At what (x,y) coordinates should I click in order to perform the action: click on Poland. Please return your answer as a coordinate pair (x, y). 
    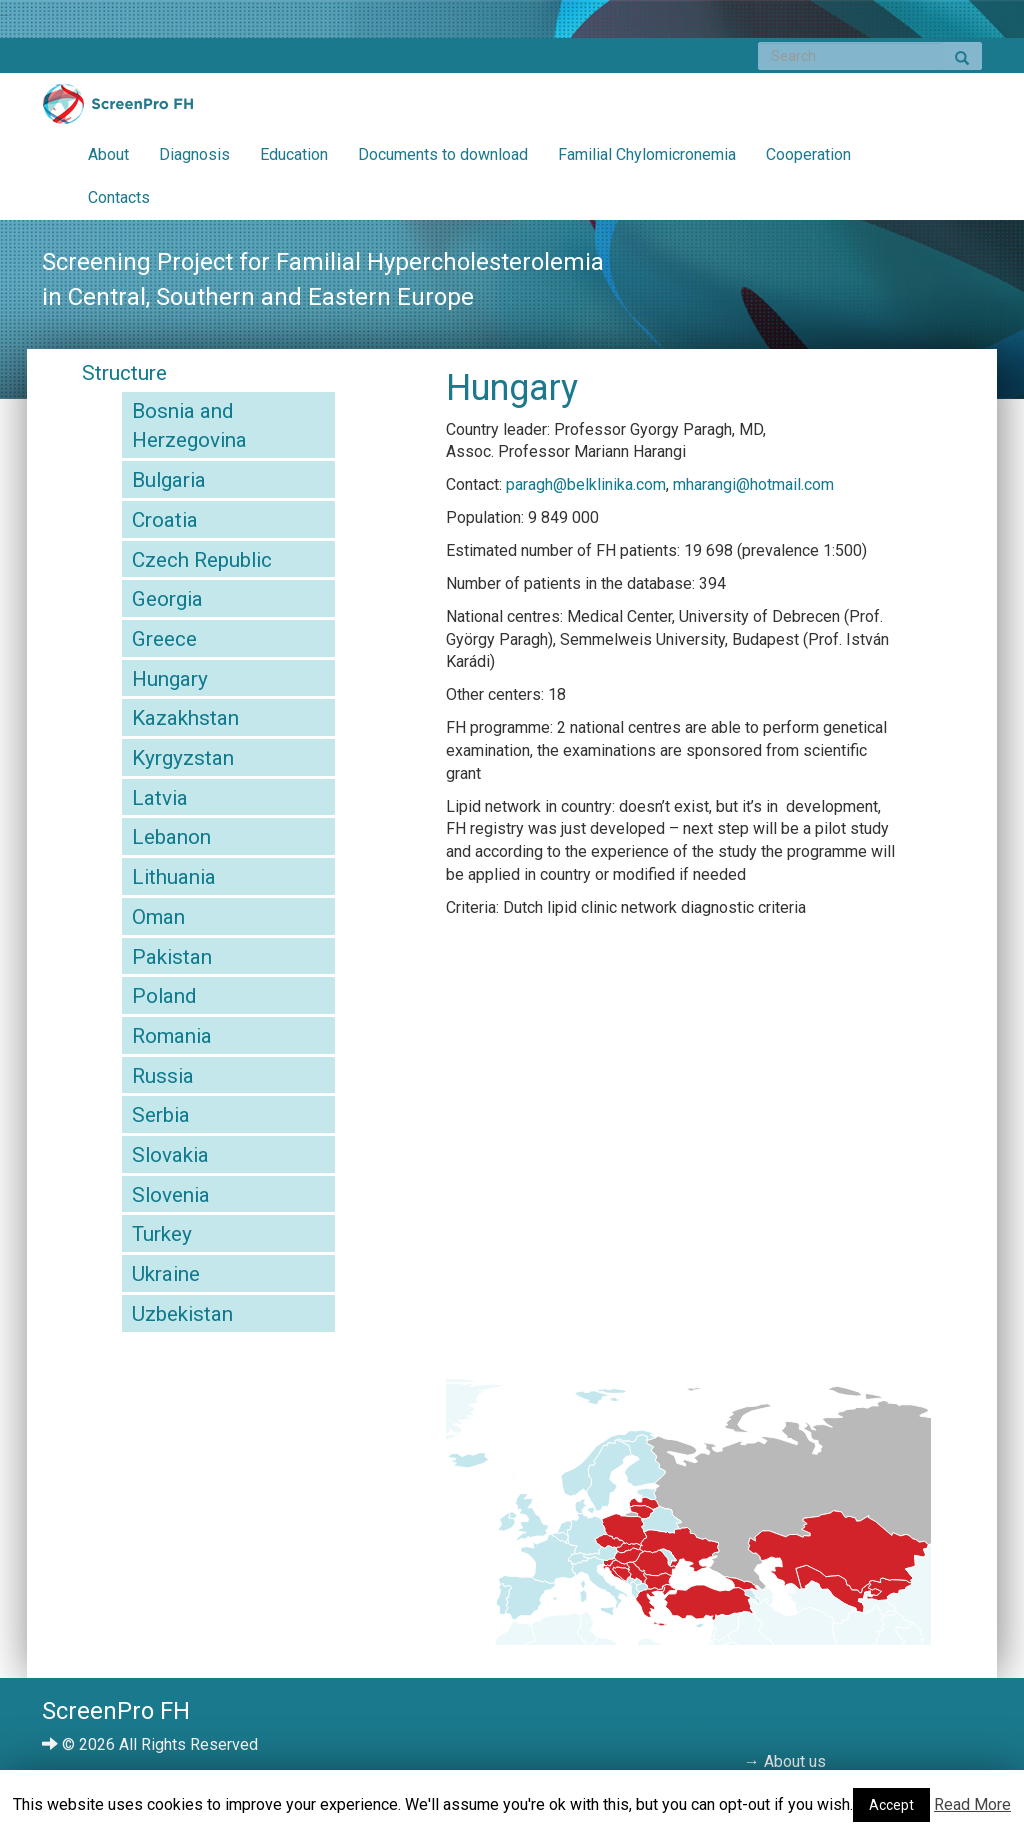
    Looking at the image, I should click on (164, 996).